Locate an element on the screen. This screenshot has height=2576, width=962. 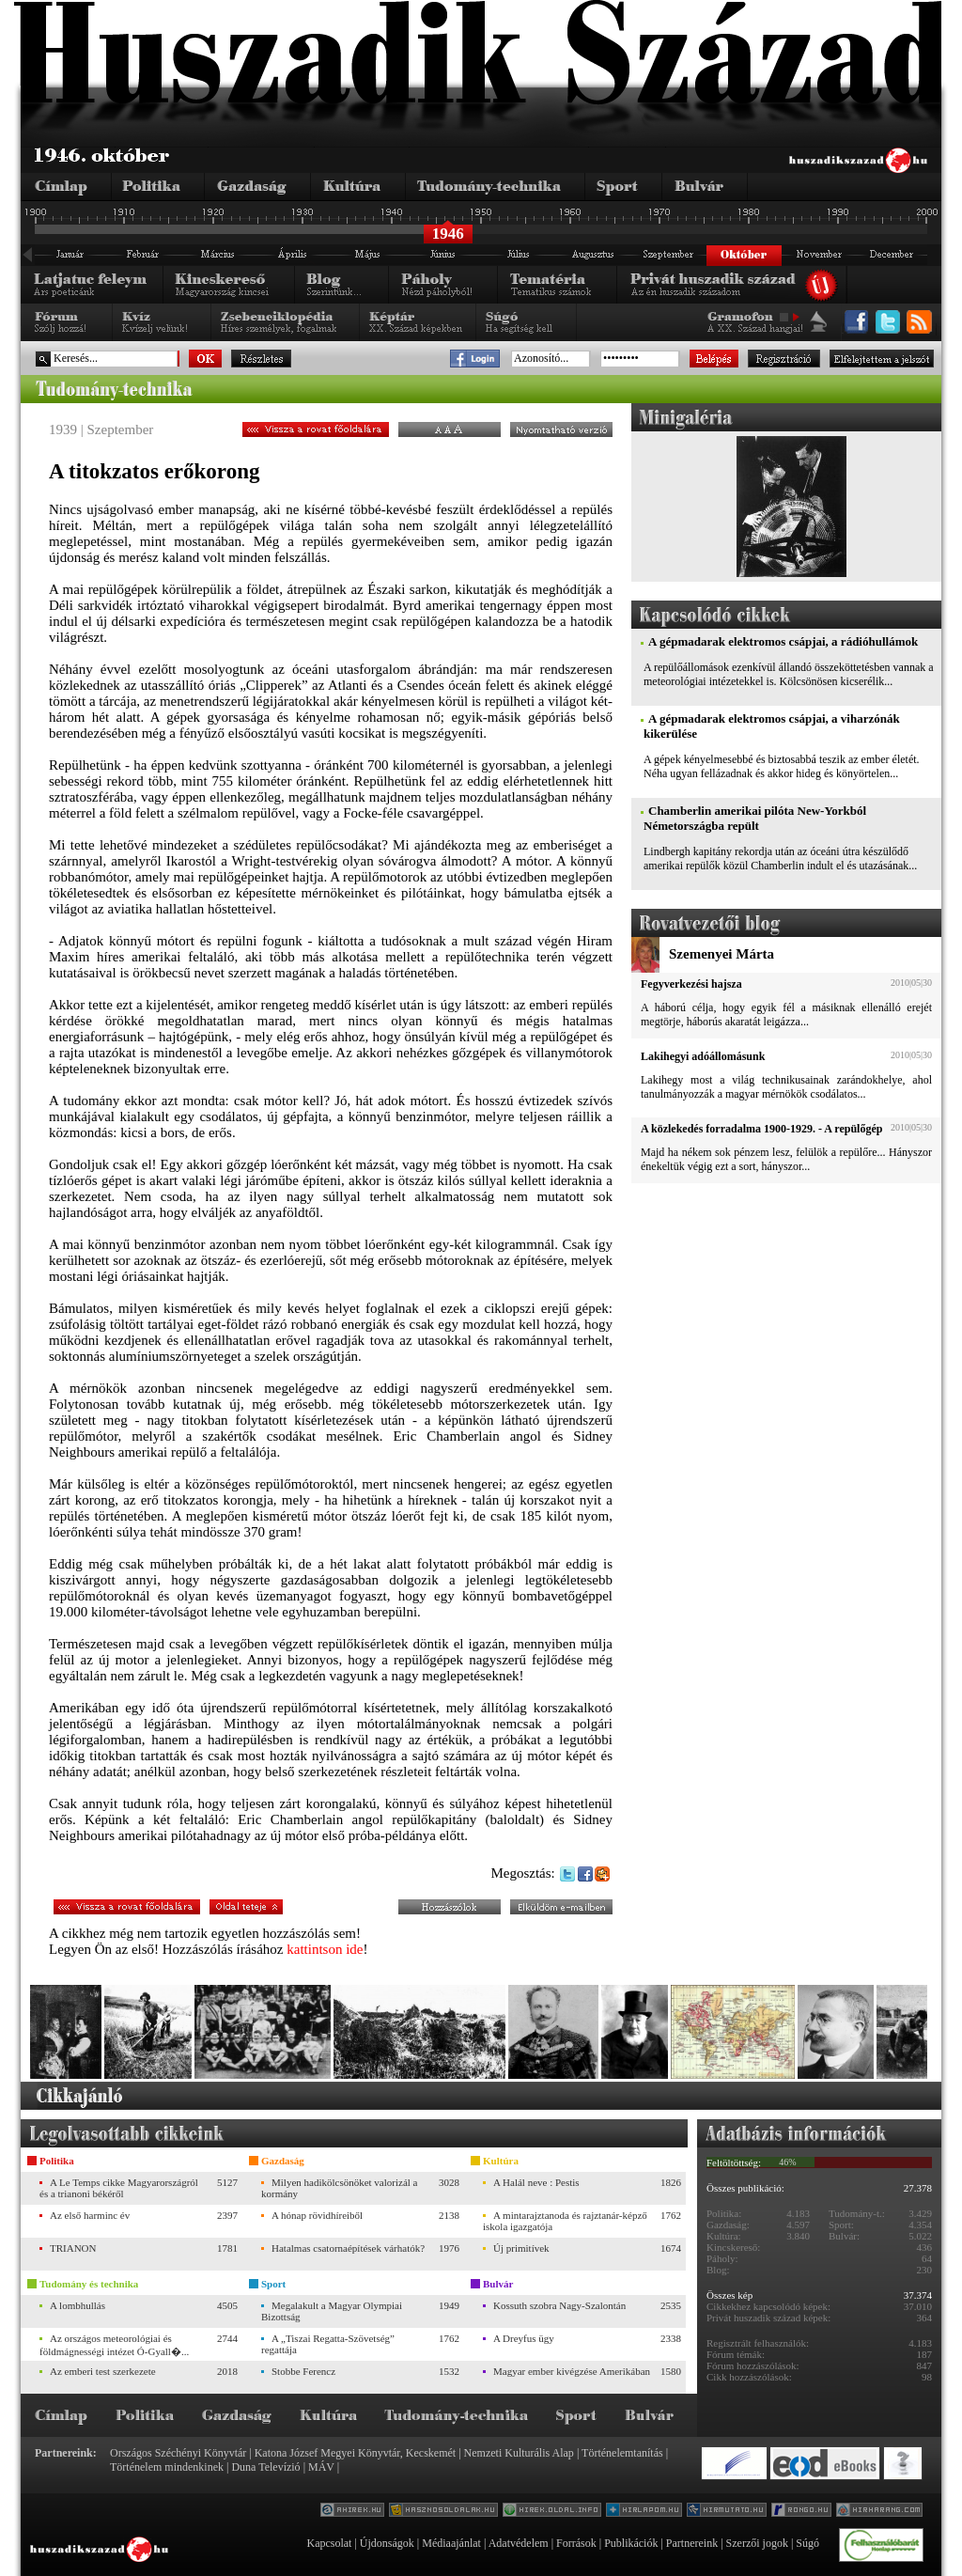
A gépmadarak elektromos csápjai, a rádióhullámok is located at coordinates (783, 641).